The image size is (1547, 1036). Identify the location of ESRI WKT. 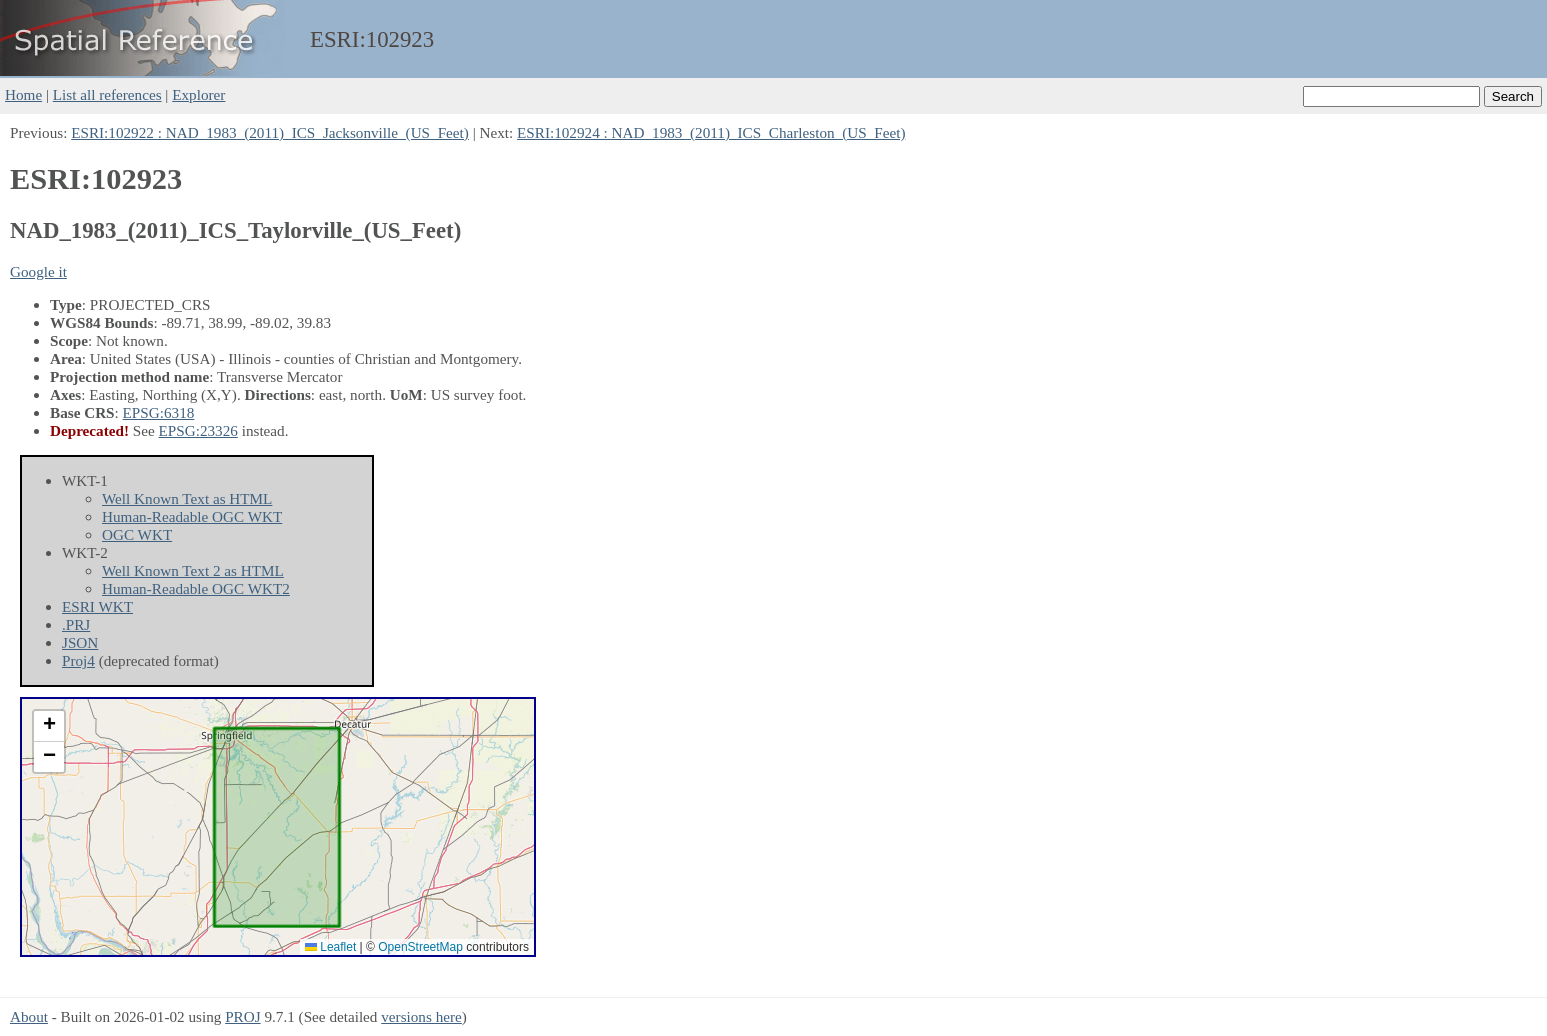
(97, 606).